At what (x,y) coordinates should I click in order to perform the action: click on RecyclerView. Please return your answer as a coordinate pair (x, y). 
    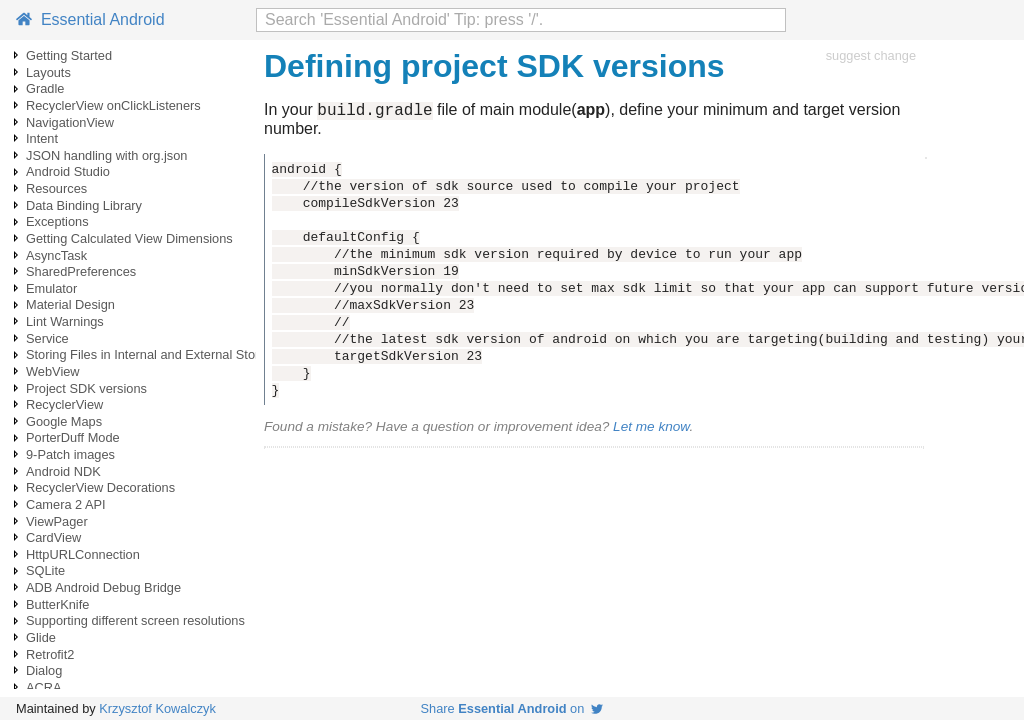
    Looking at the image, I should click on (64, 404).